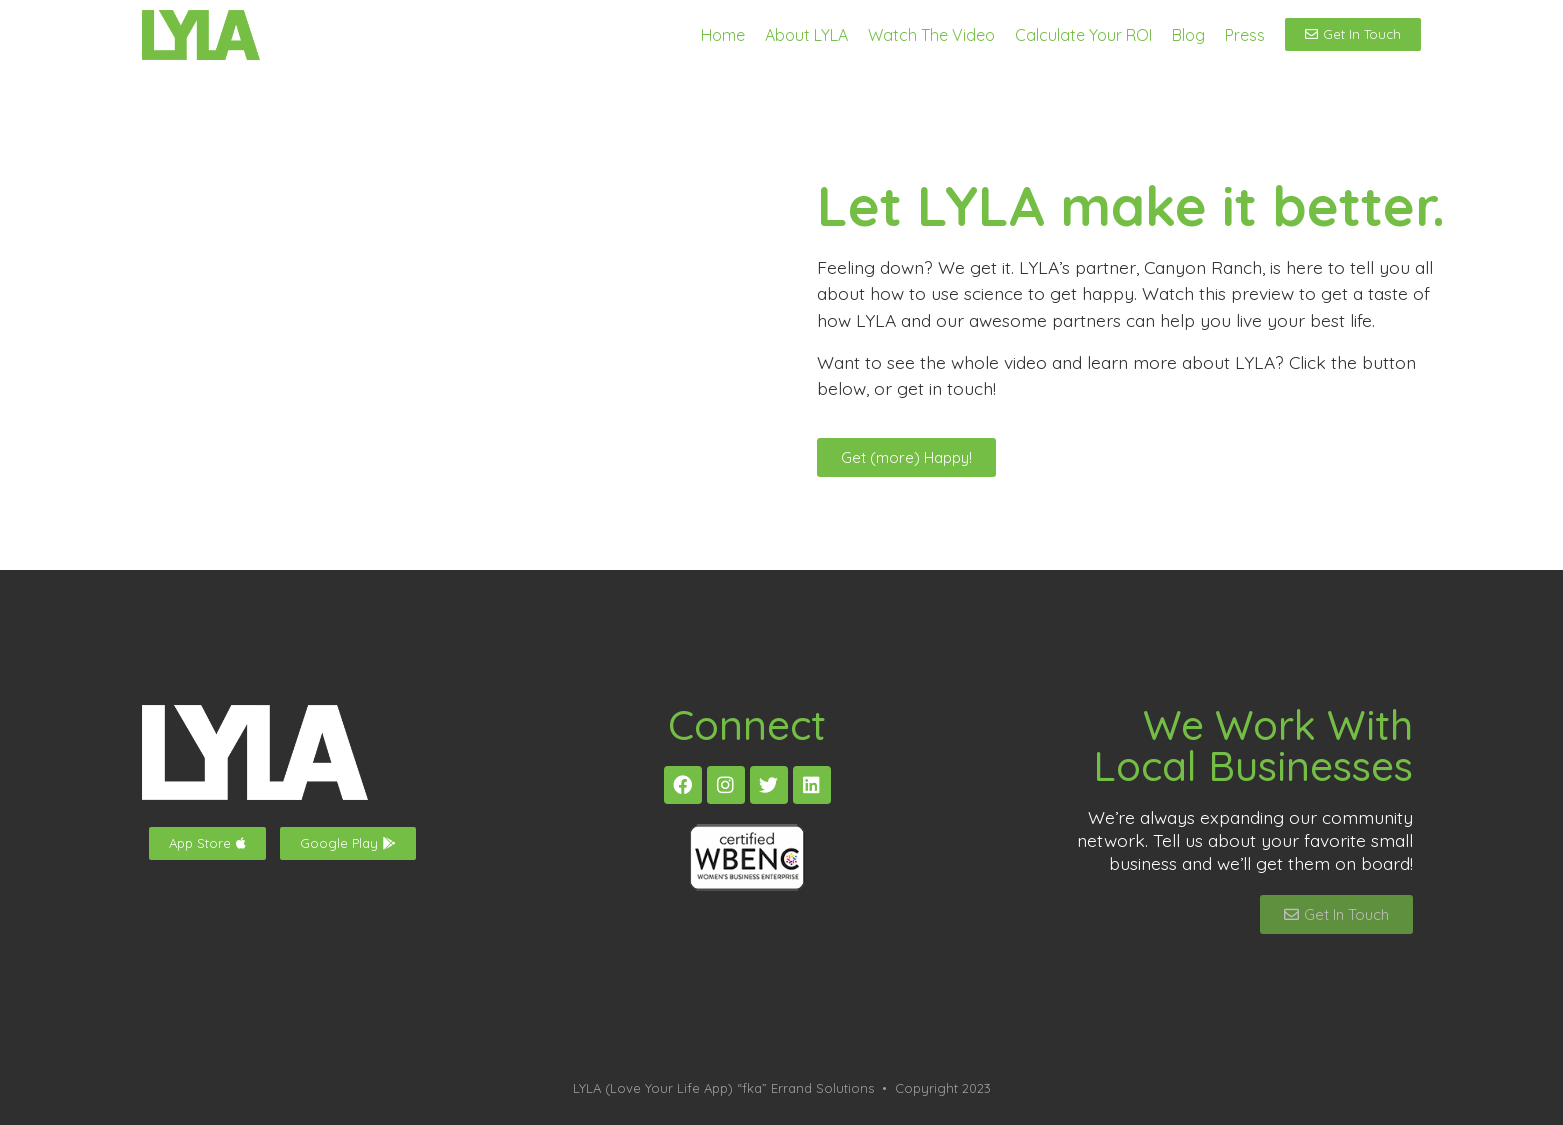 The image size is (1563, 1125). I want to click on Watch The Video, so click(931, 35).